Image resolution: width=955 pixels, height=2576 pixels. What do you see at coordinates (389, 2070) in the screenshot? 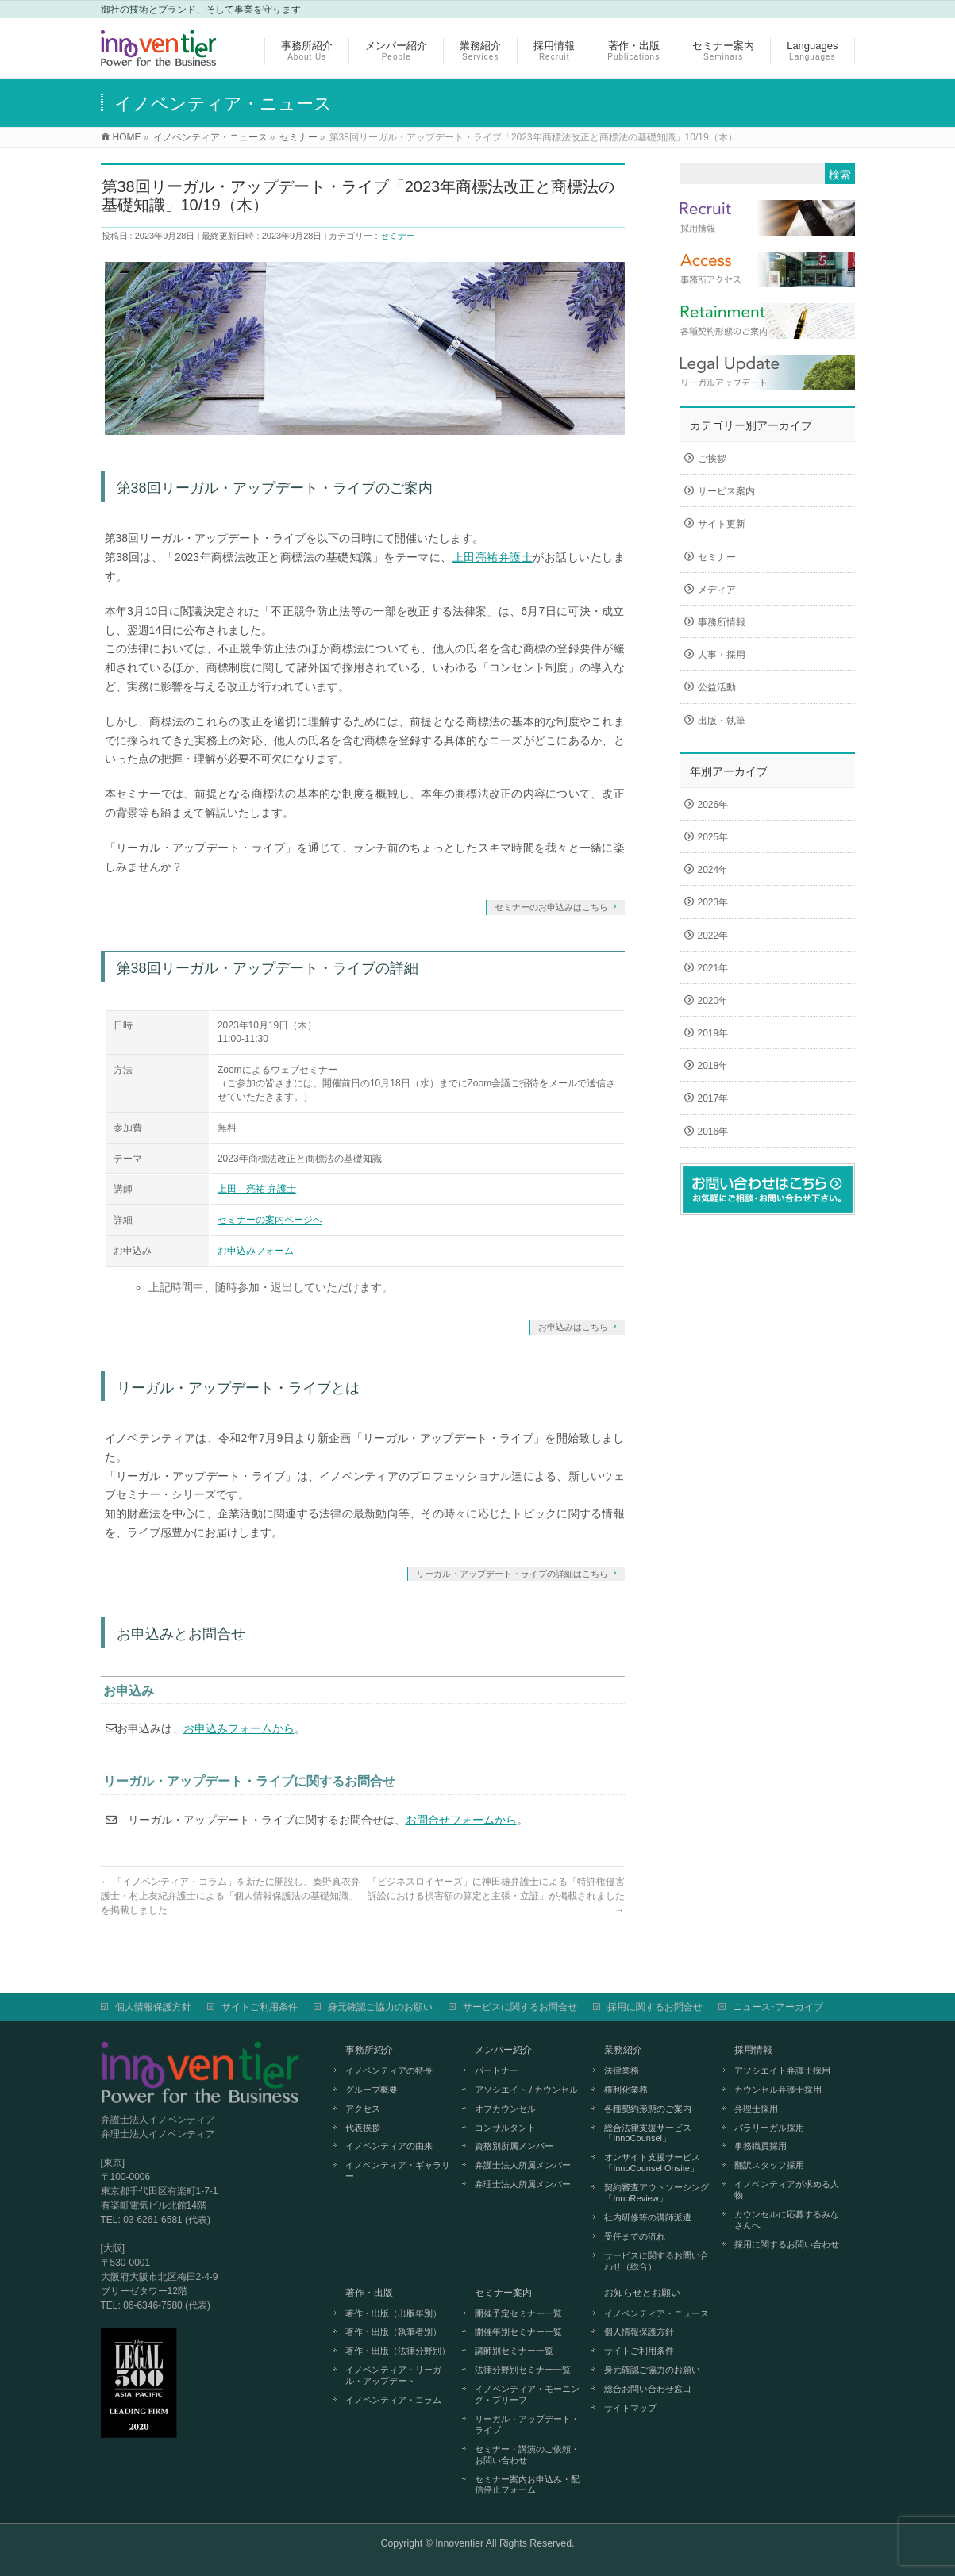
I see `イノベンティアの特長` at bounding box center [389, 2070].